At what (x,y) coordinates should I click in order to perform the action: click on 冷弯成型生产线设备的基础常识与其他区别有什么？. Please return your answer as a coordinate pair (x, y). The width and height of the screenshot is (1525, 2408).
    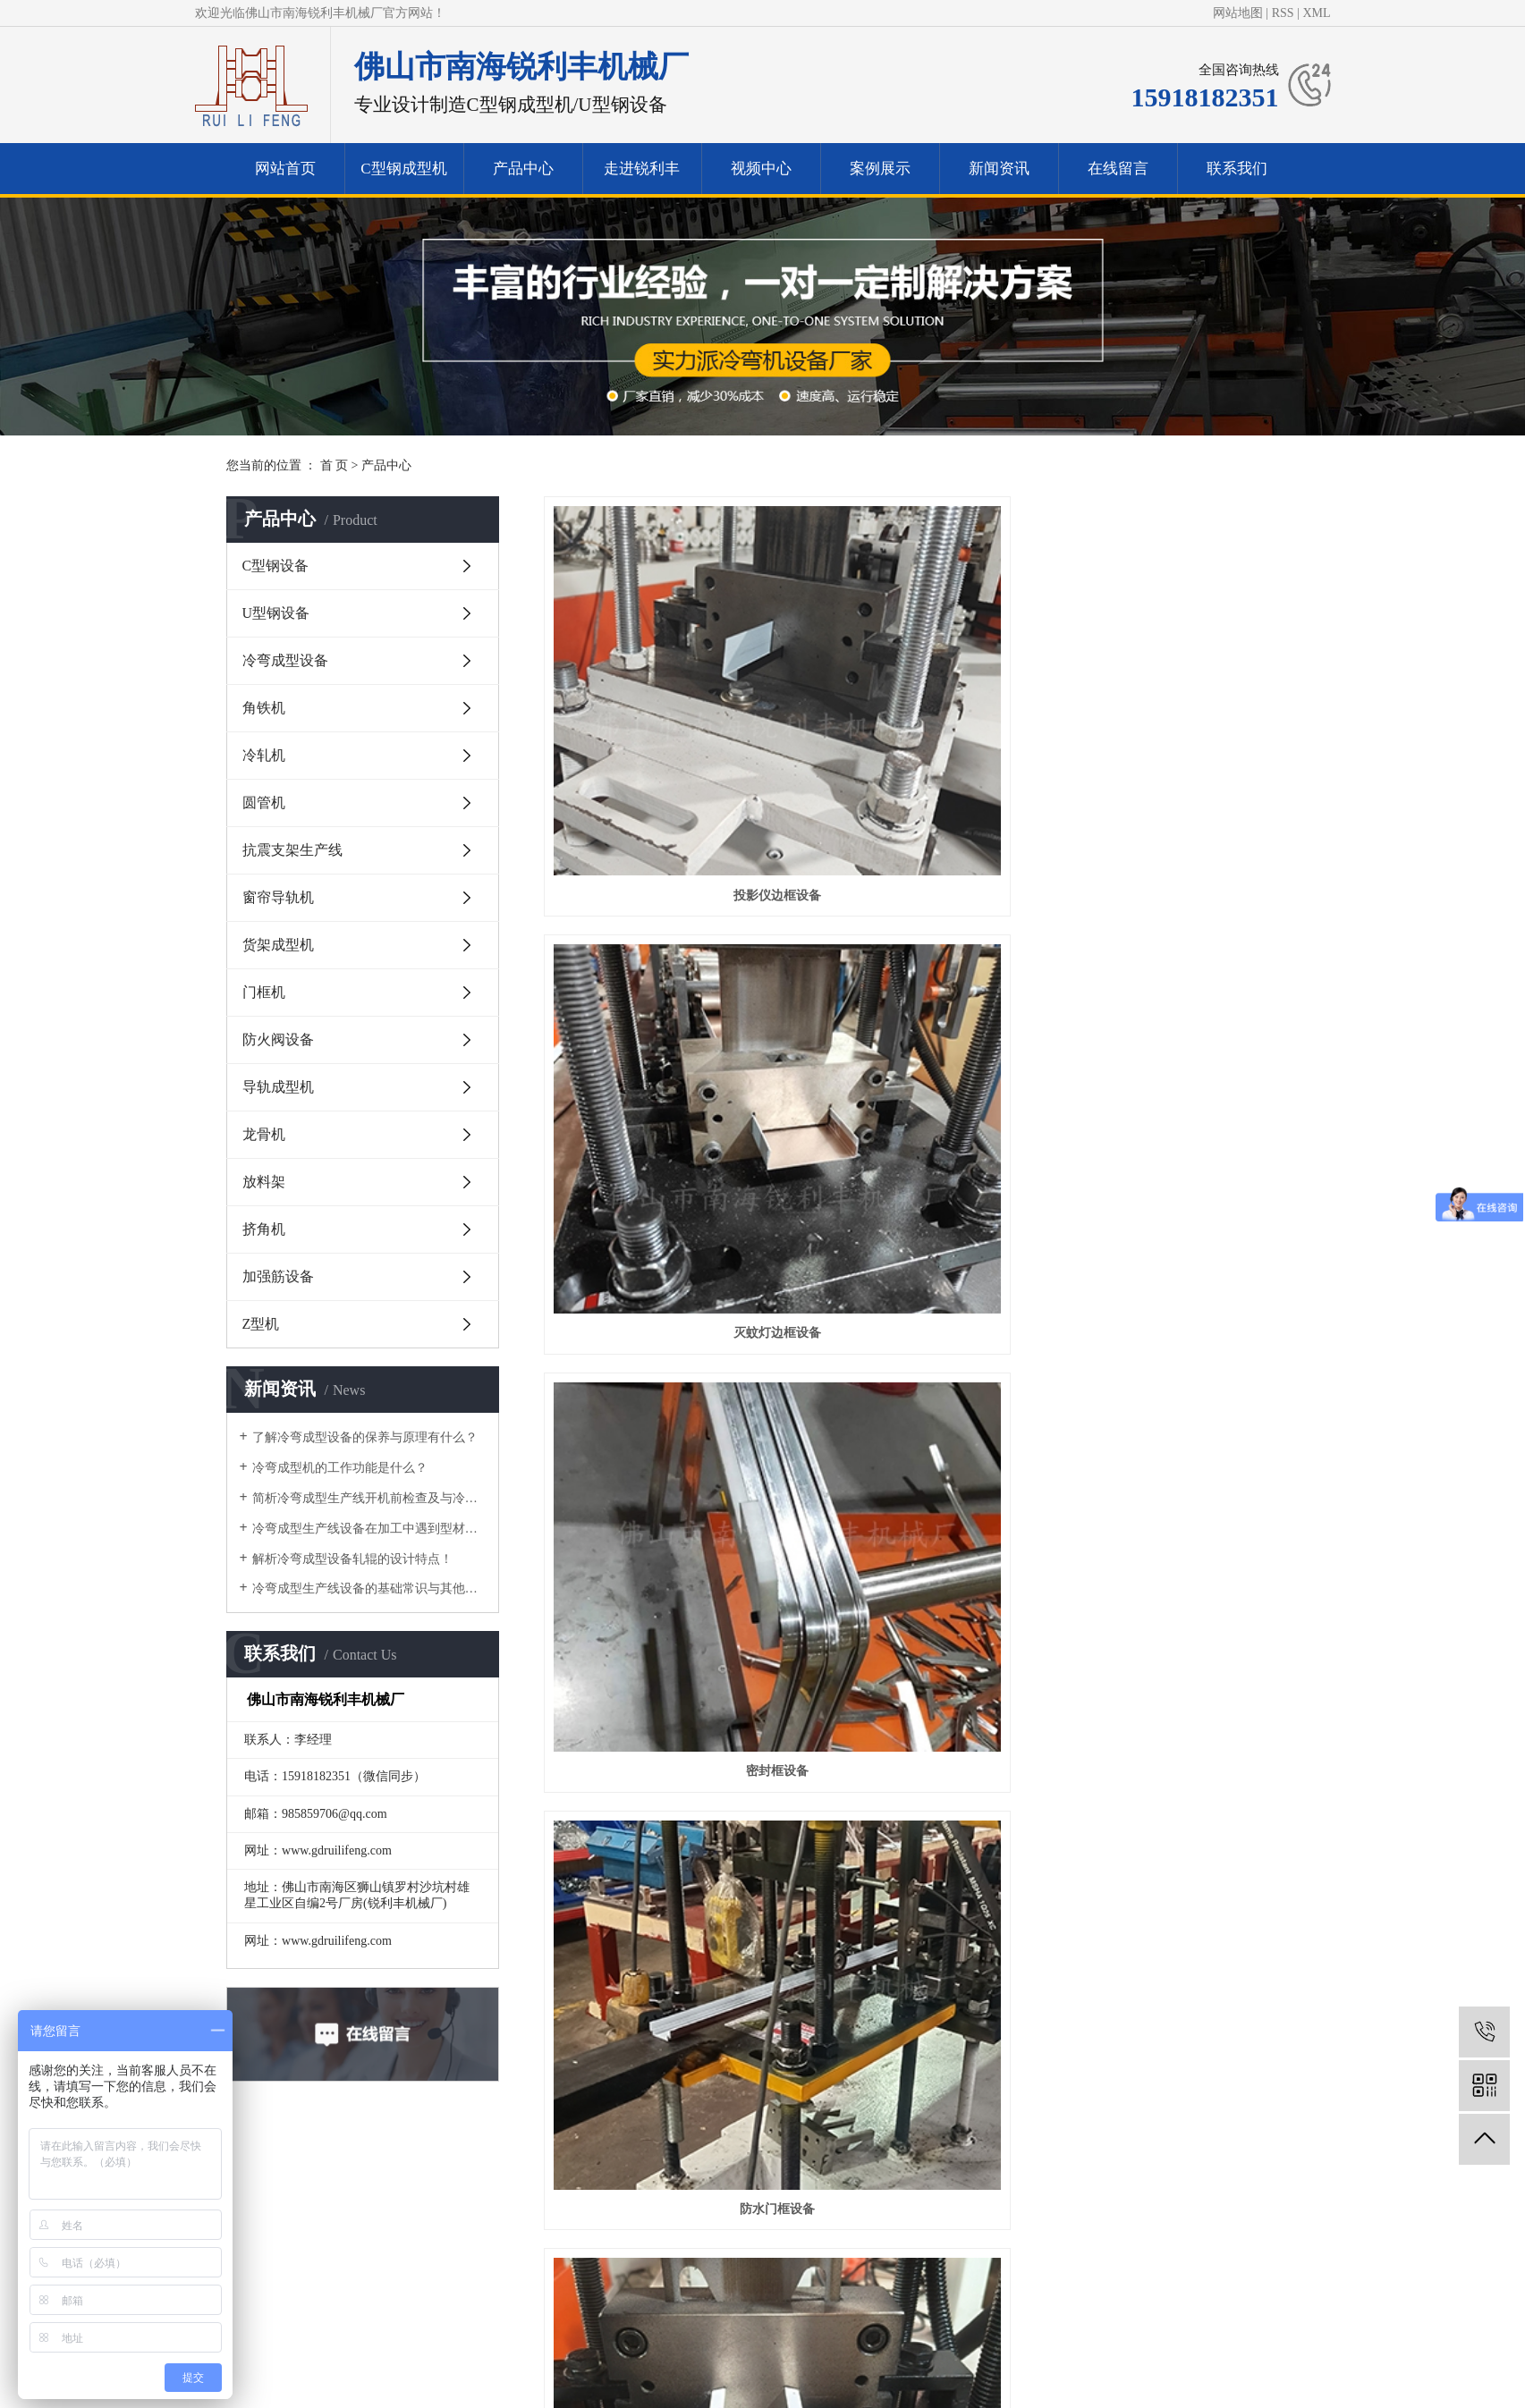
    Looking at the image, I should click on (369, 1588).